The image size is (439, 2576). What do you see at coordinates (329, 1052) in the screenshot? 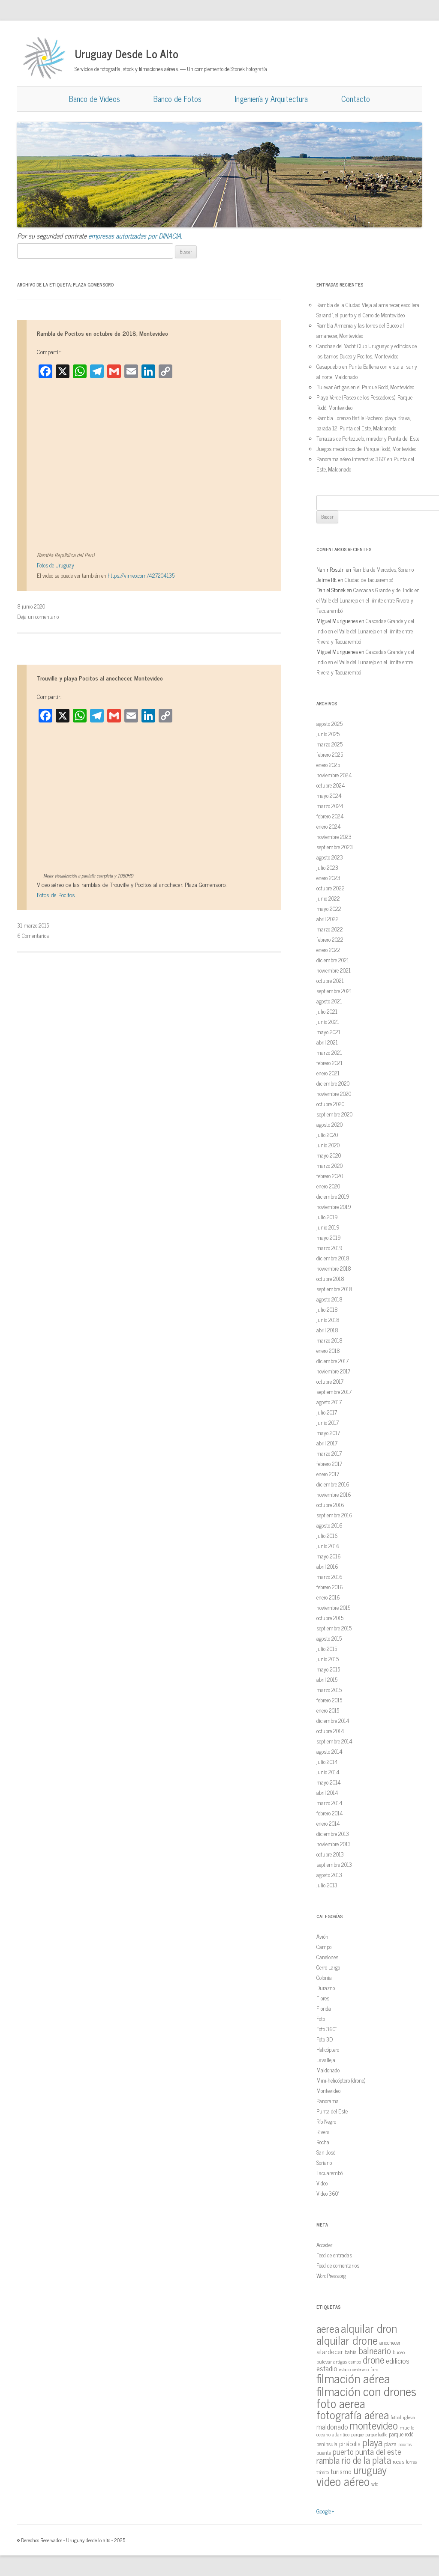
I see `marzo 2021` at bounding box center [329, 1052].